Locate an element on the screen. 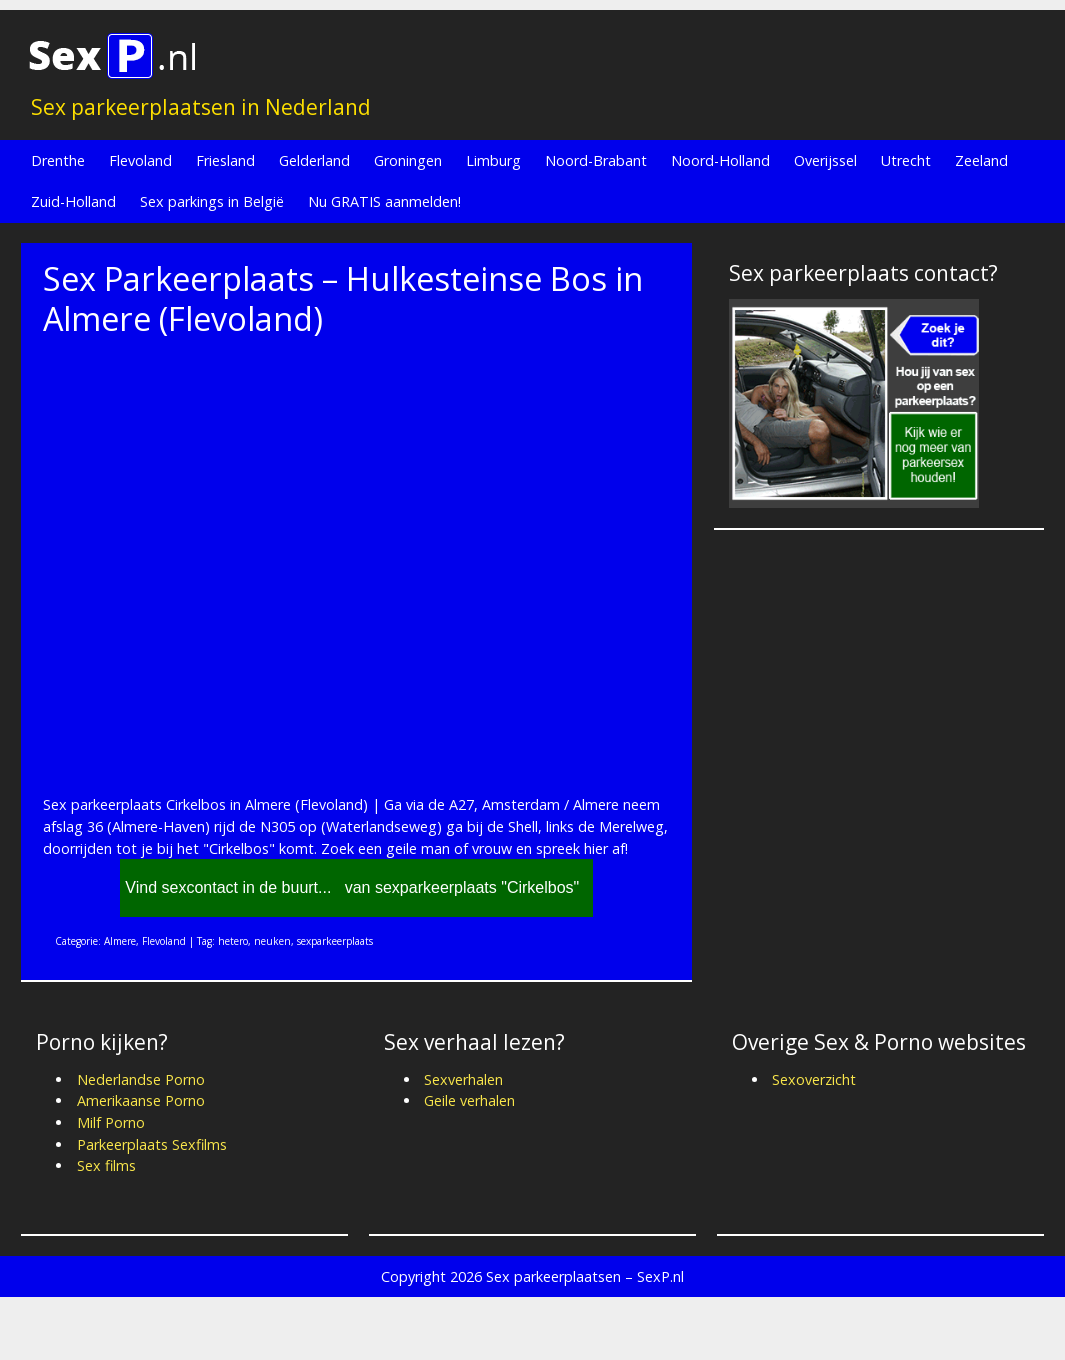 The width and height of the screenshot is (1065, 1360). Sexoverzicht is located at coordinates (814, 1079).